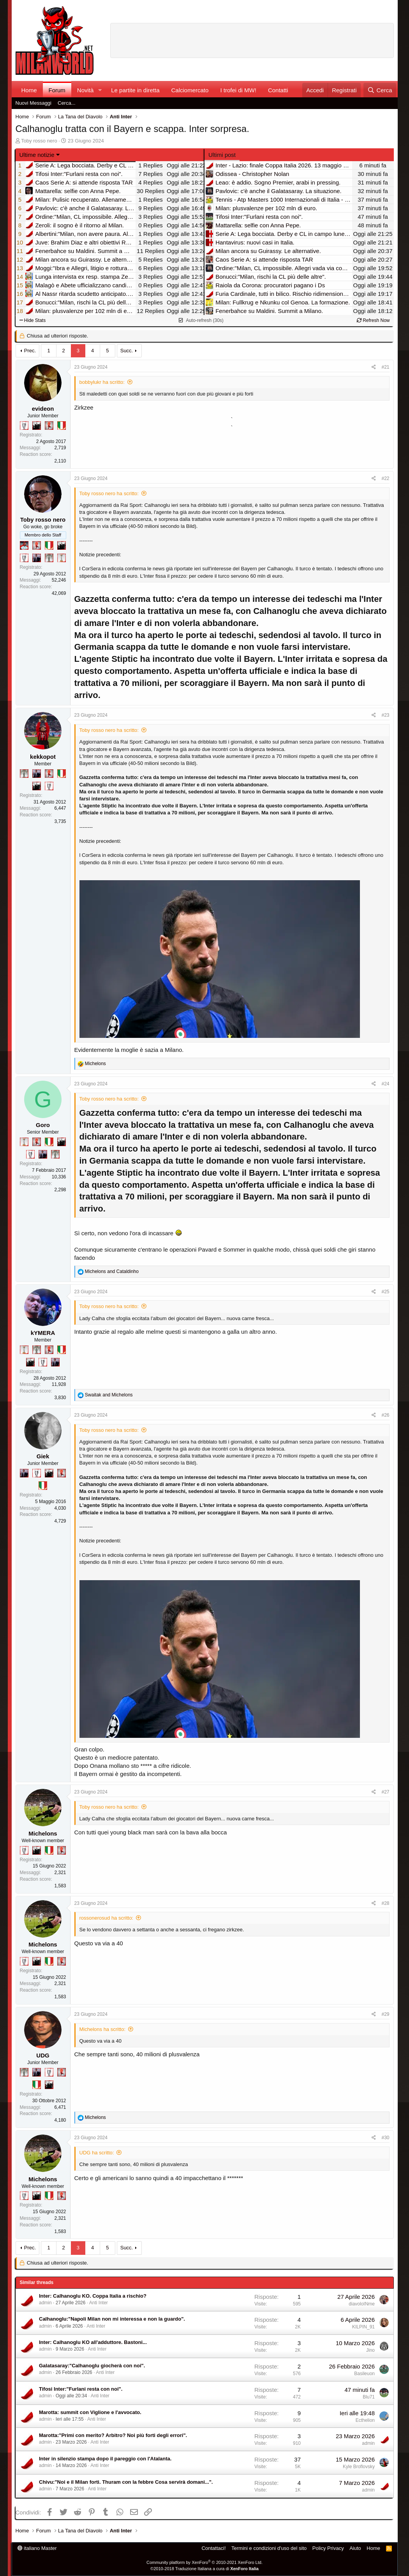  I want to click on Kyle Broflovsky, so click(359, 2466).